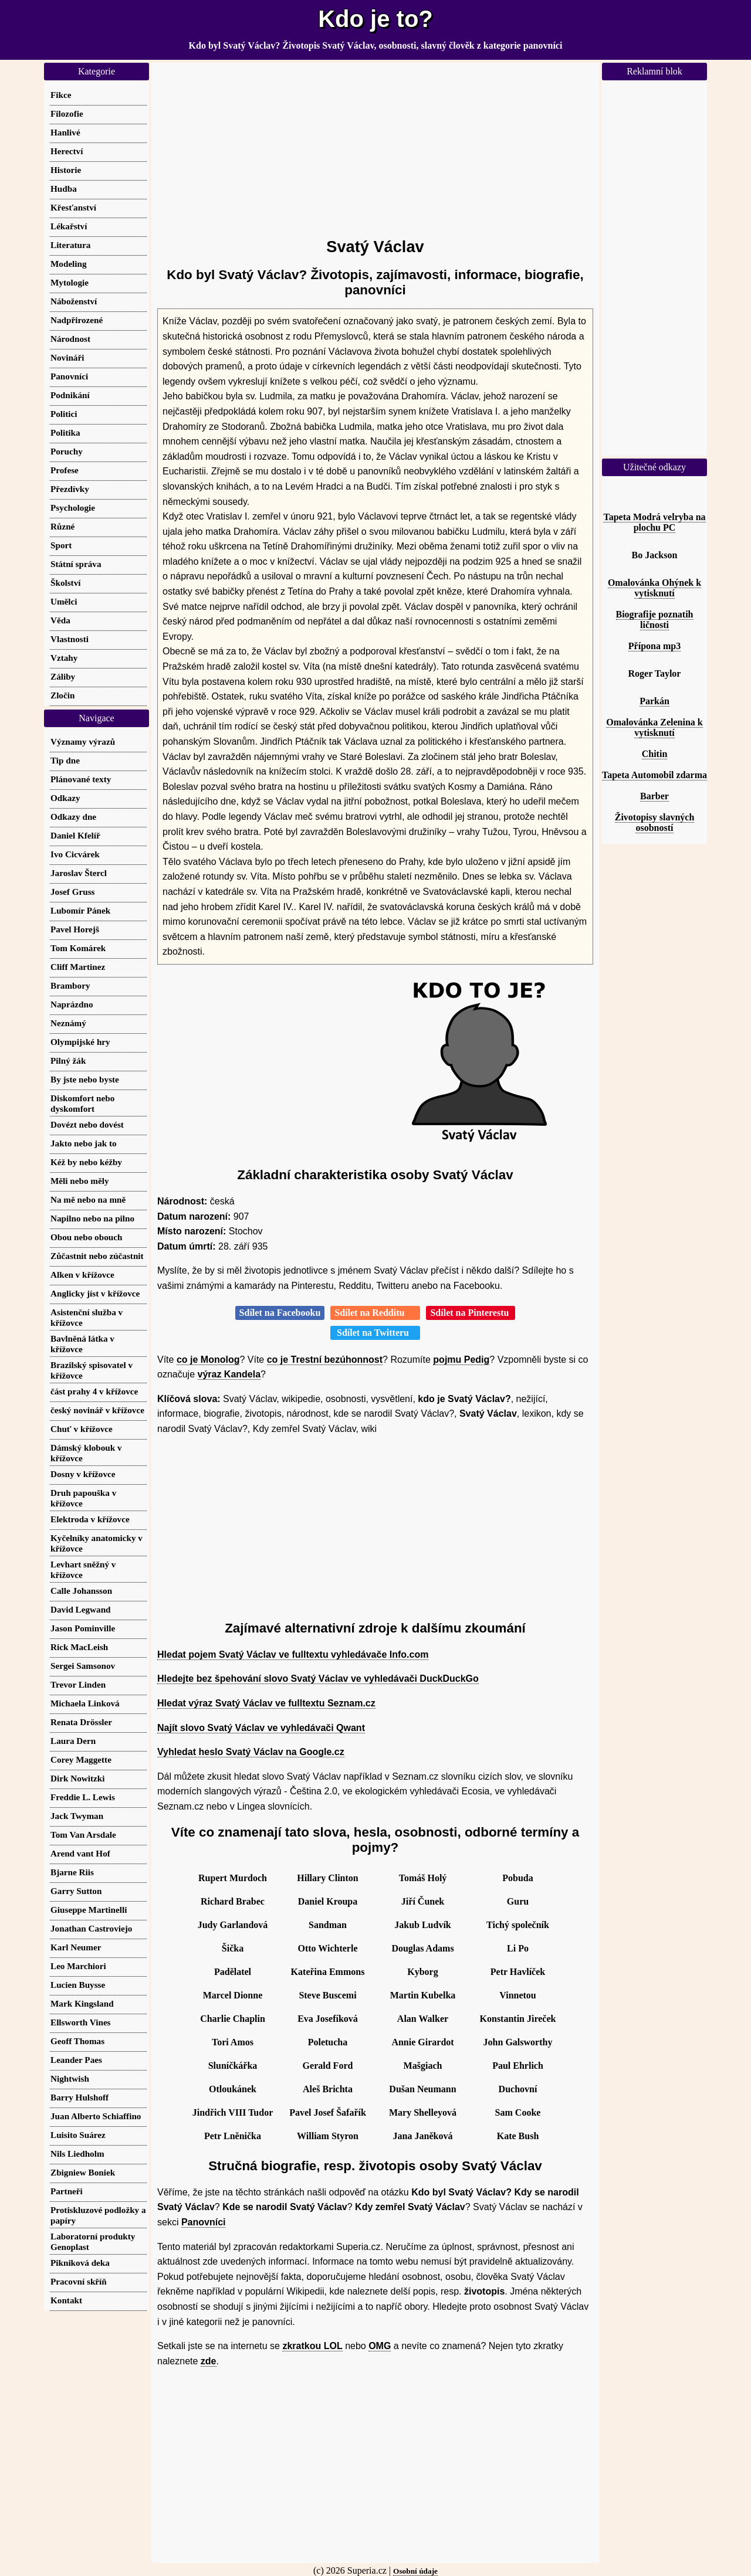 This screenshot has width=751, height=2576. Describe the element at coordinates (422, 1925) in the screenshot. I see `Jakub Ludvík` at that location.